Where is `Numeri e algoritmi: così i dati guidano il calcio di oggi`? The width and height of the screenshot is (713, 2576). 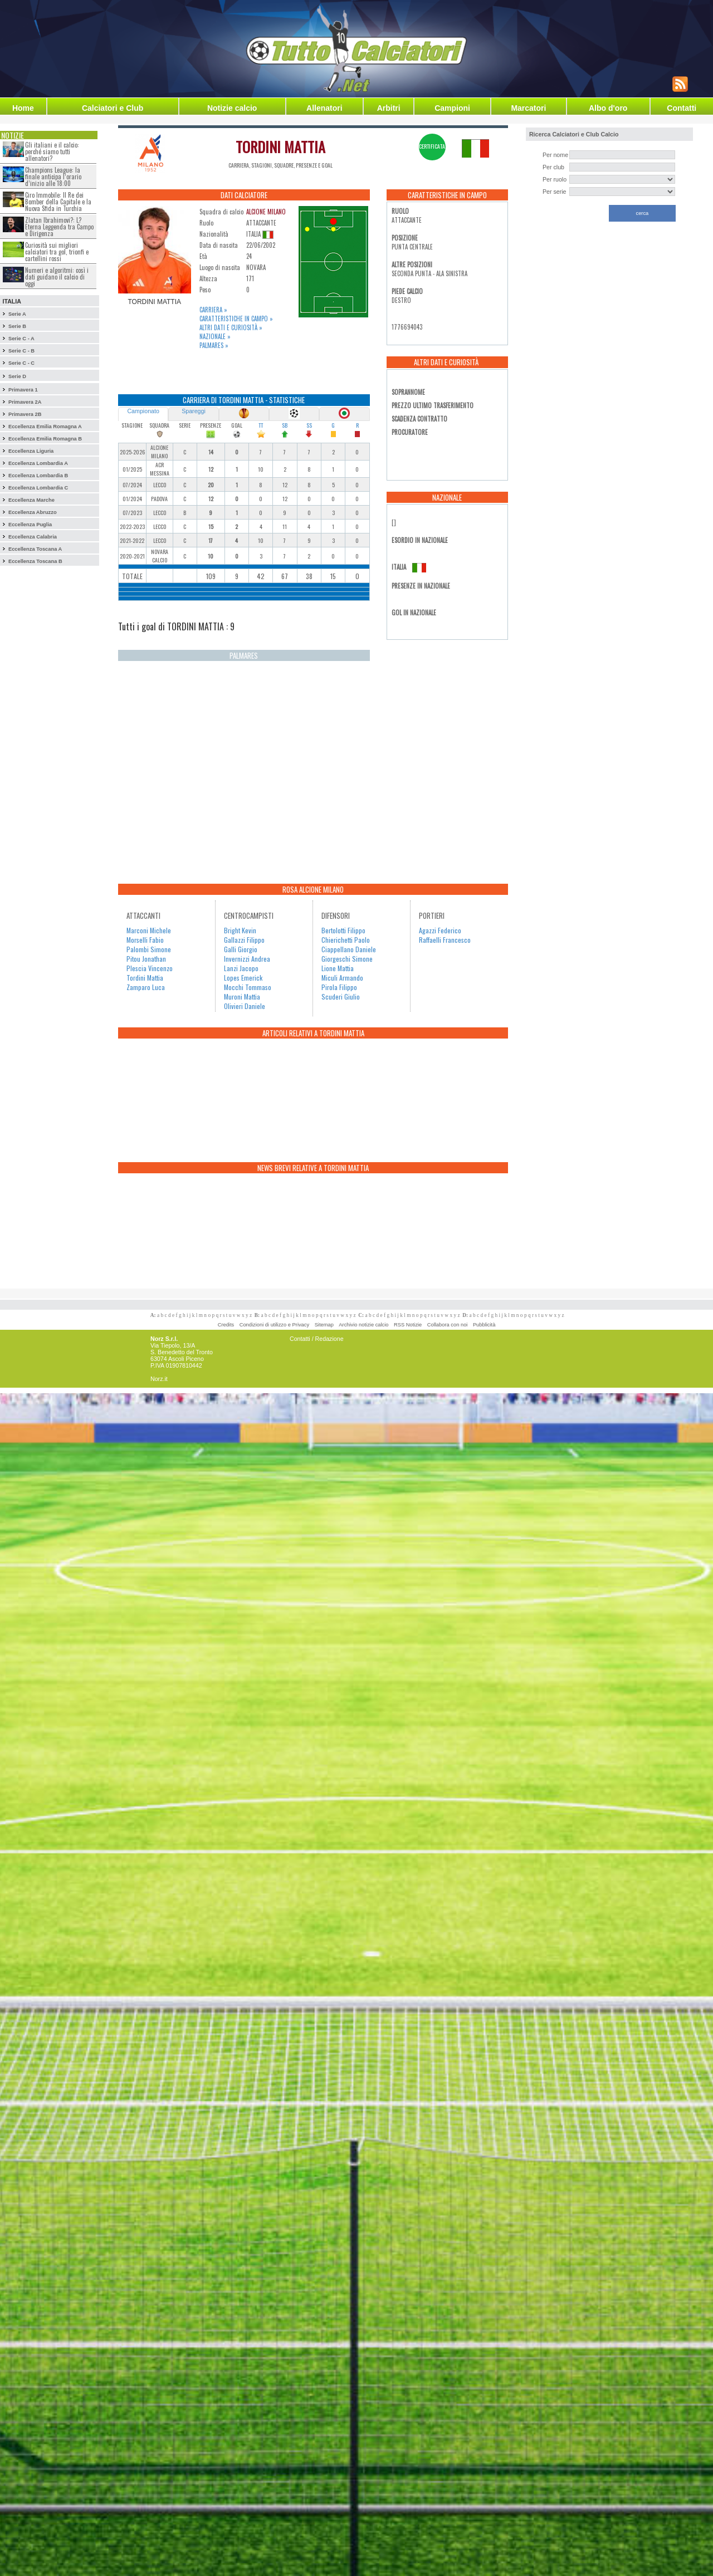
Numeri e algoritmi: così i dati guidano il calcio di oggi is located at coordinates (57, 277).